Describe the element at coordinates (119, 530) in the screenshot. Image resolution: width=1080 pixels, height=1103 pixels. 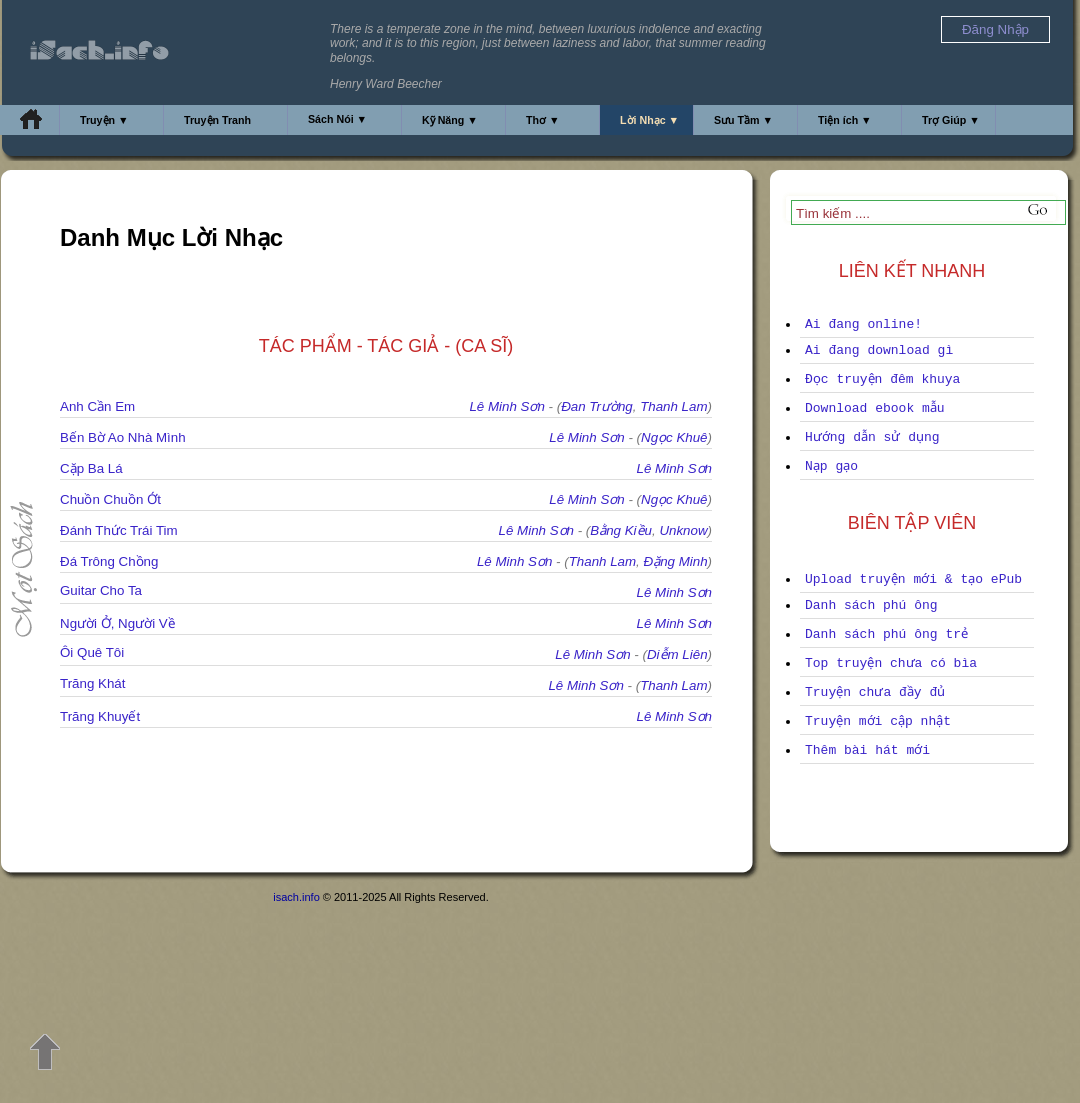
I see `Đánh Thức Trái Tim` at that location.